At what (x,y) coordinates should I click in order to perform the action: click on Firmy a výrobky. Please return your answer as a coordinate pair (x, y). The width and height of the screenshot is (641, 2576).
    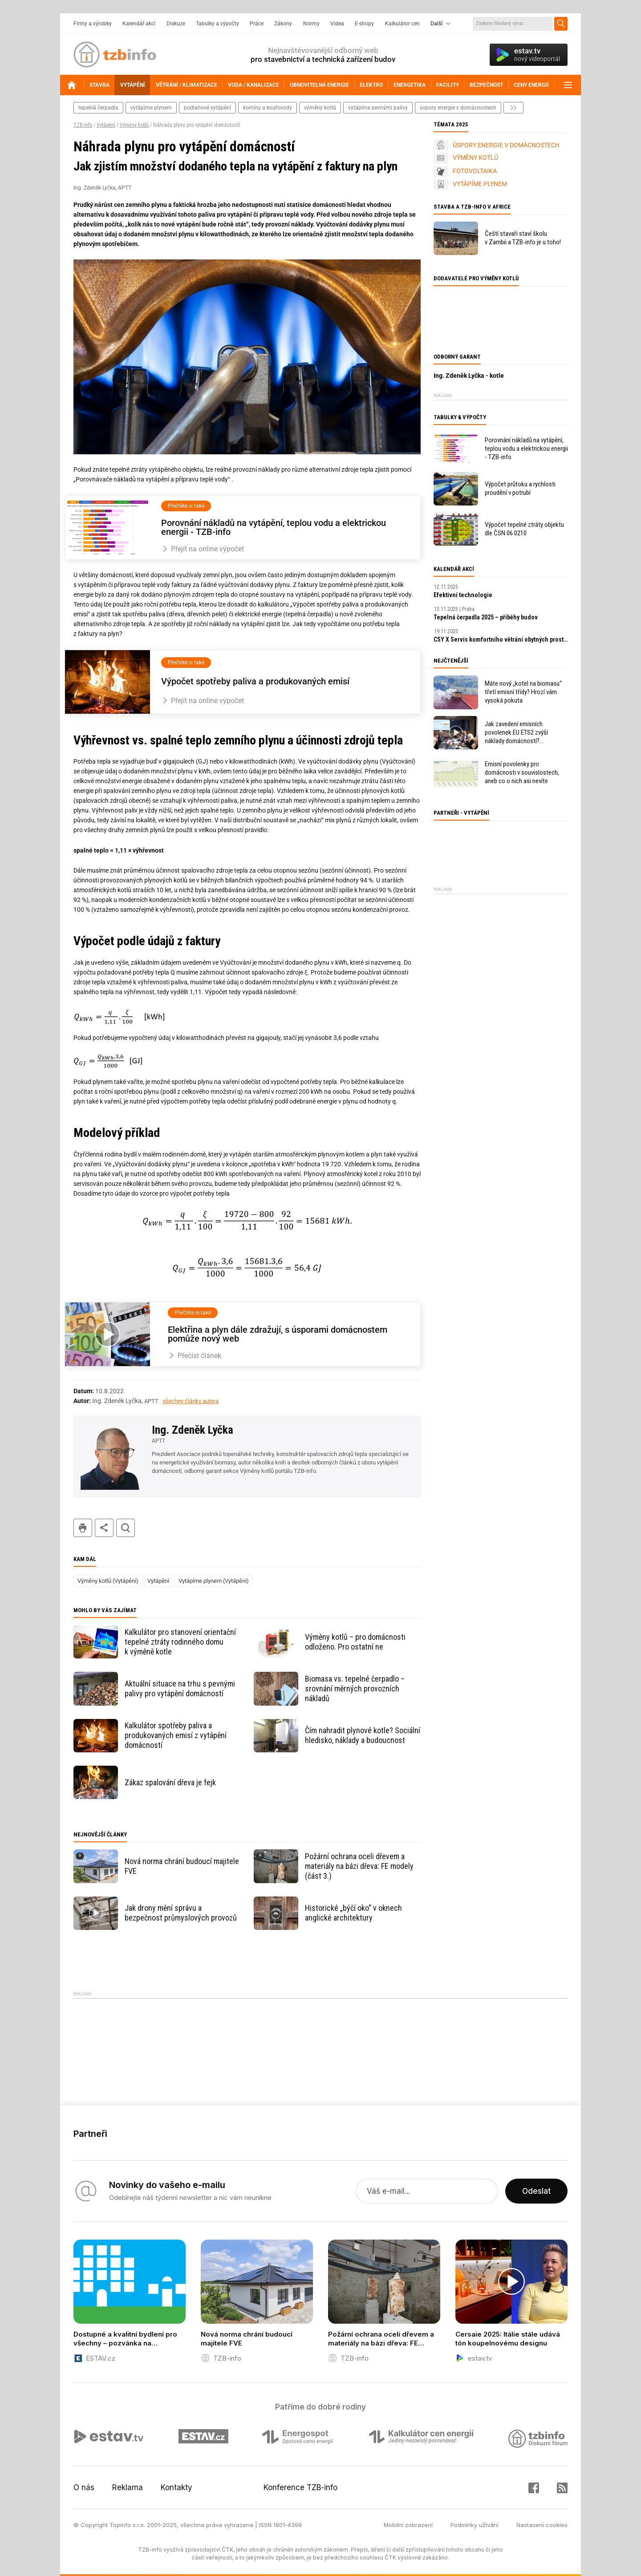
    Looking at the image, I should click on (92, 23).